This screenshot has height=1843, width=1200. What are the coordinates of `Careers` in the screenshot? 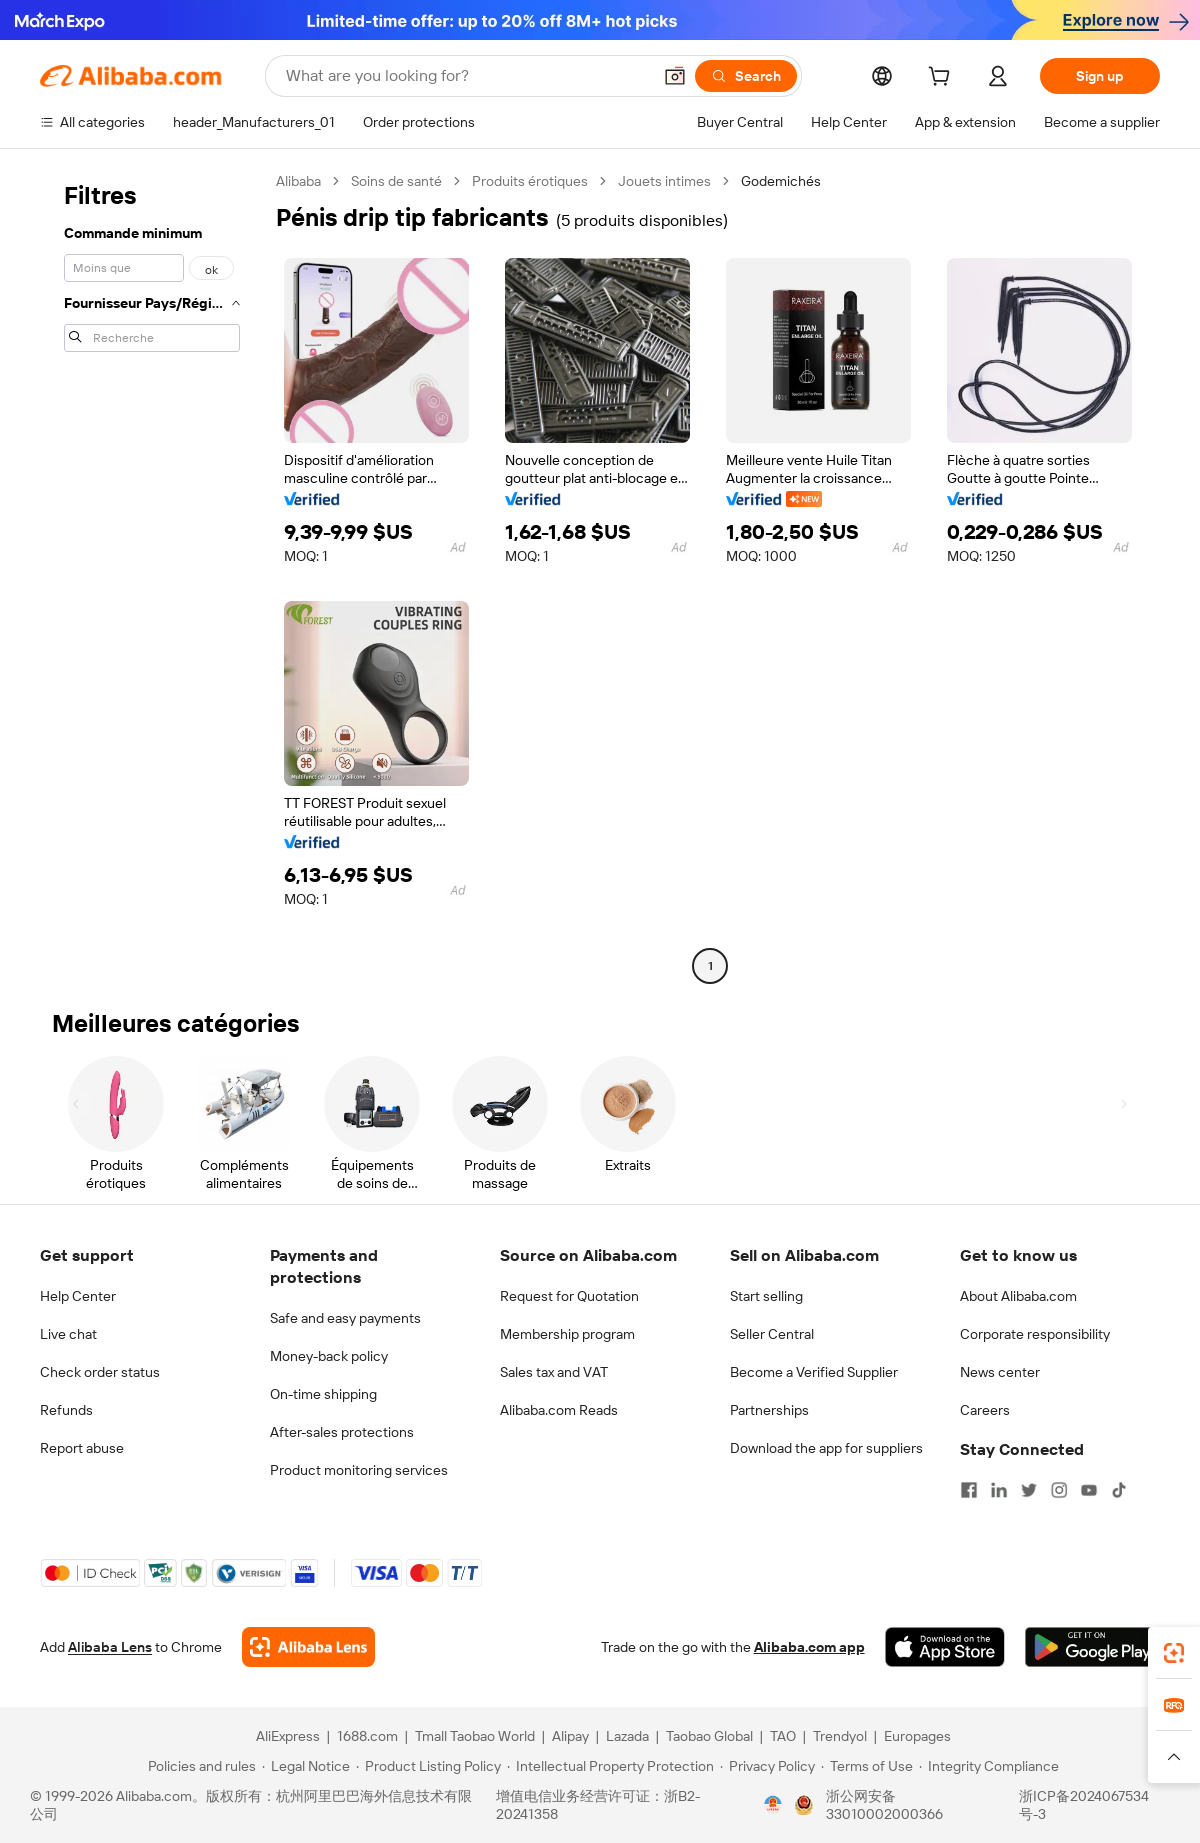 It's located at (985, 1410).